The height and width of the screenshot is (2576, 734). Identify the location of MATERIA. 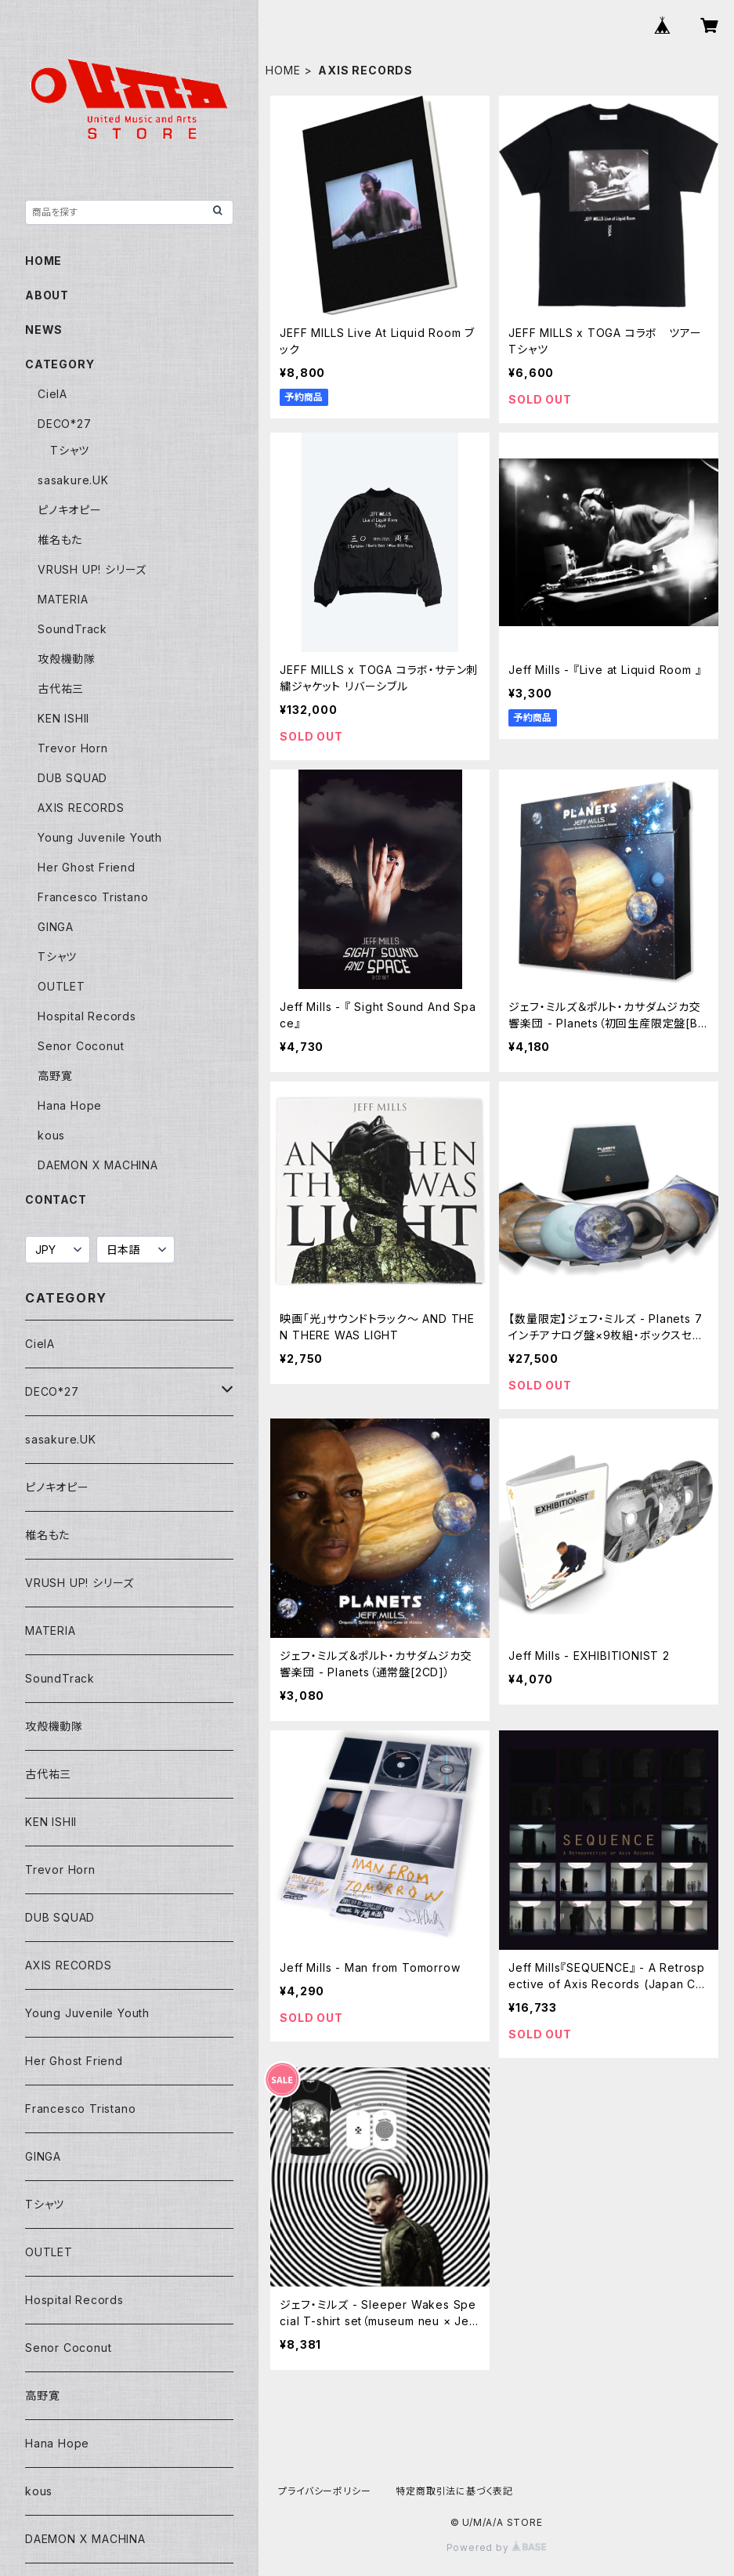
(63, 599).